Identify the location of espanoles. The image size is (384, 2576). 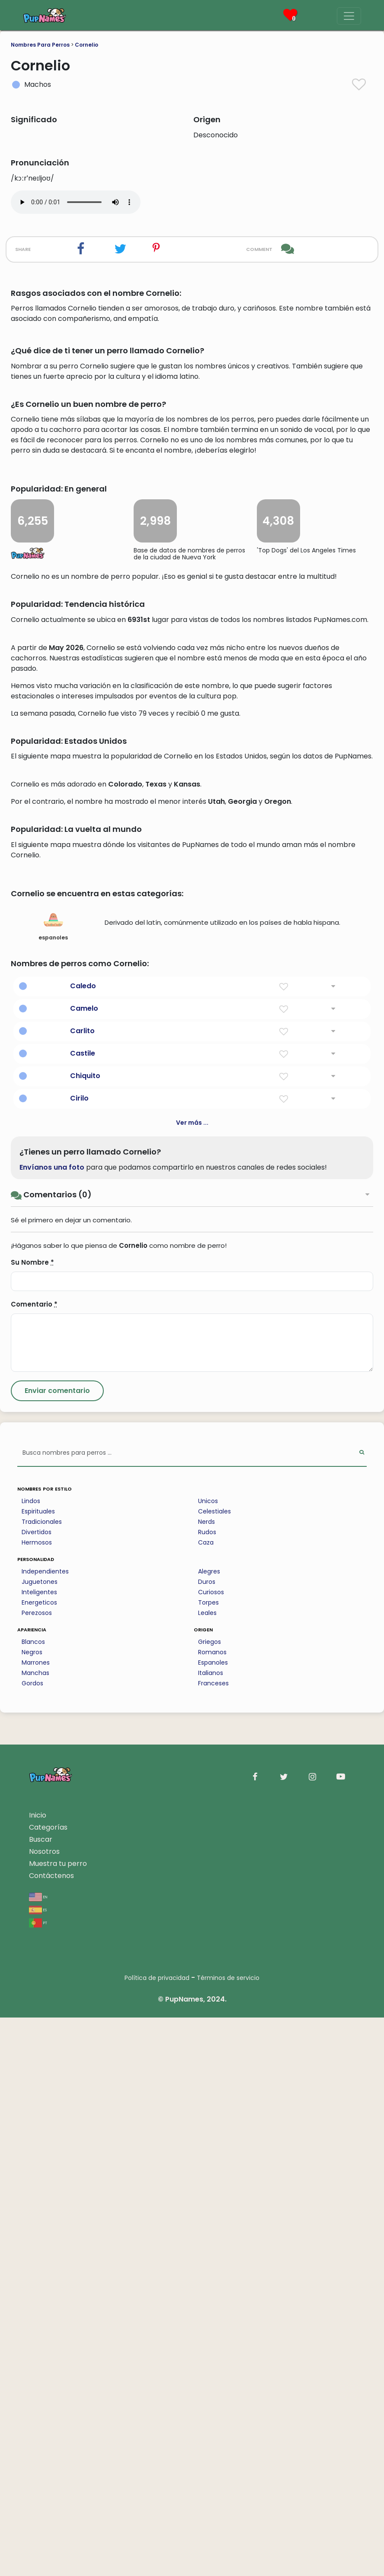
(53, 1484).